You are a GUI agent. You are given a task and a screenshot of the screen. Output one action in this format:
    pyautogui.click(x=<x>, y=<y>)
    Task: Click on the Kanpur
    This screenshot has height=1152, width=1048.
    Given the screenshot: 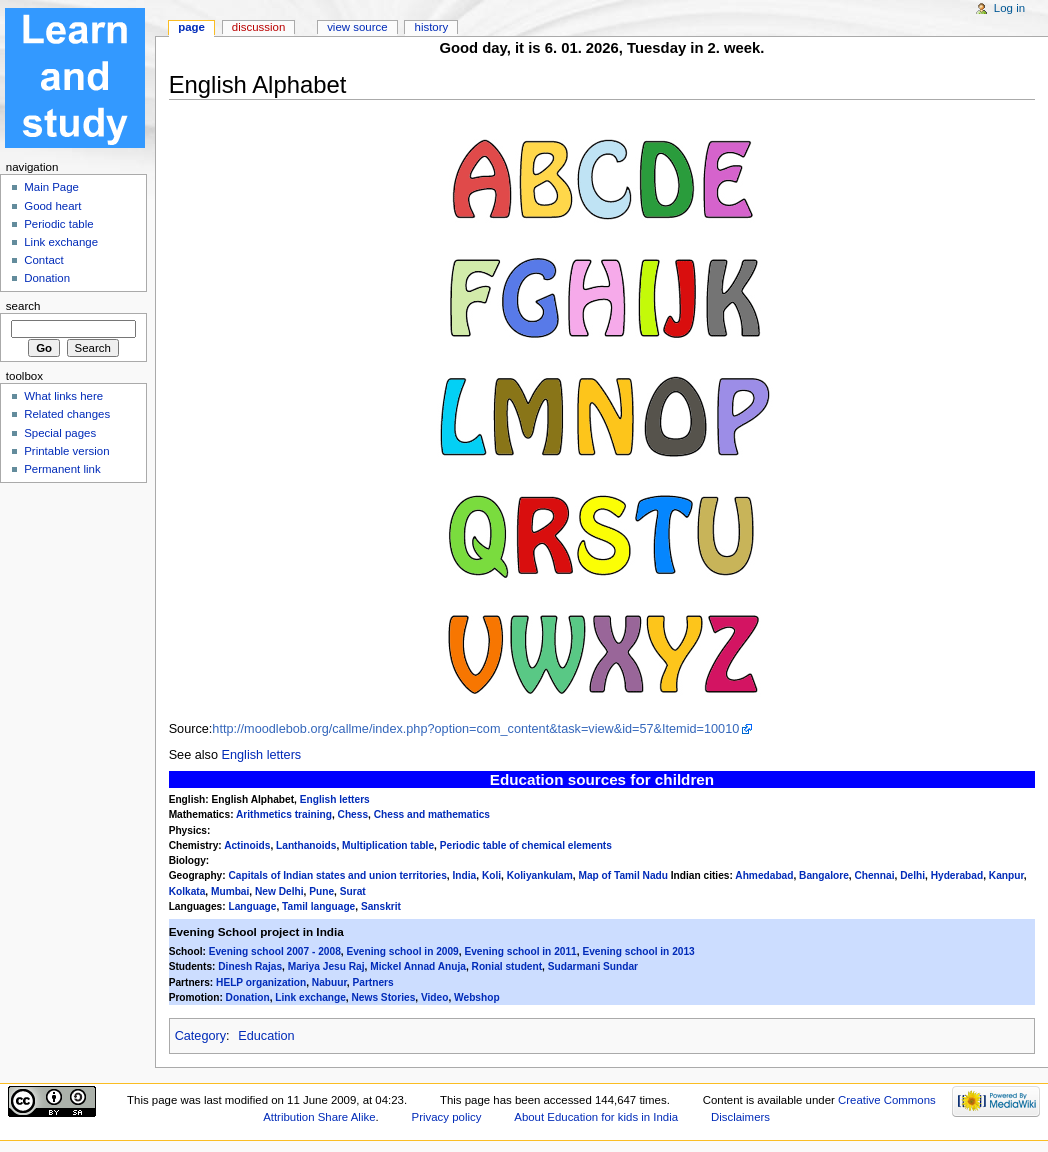 What is the action you would take?
    pyautogui.click(x=1006, y=875)
    